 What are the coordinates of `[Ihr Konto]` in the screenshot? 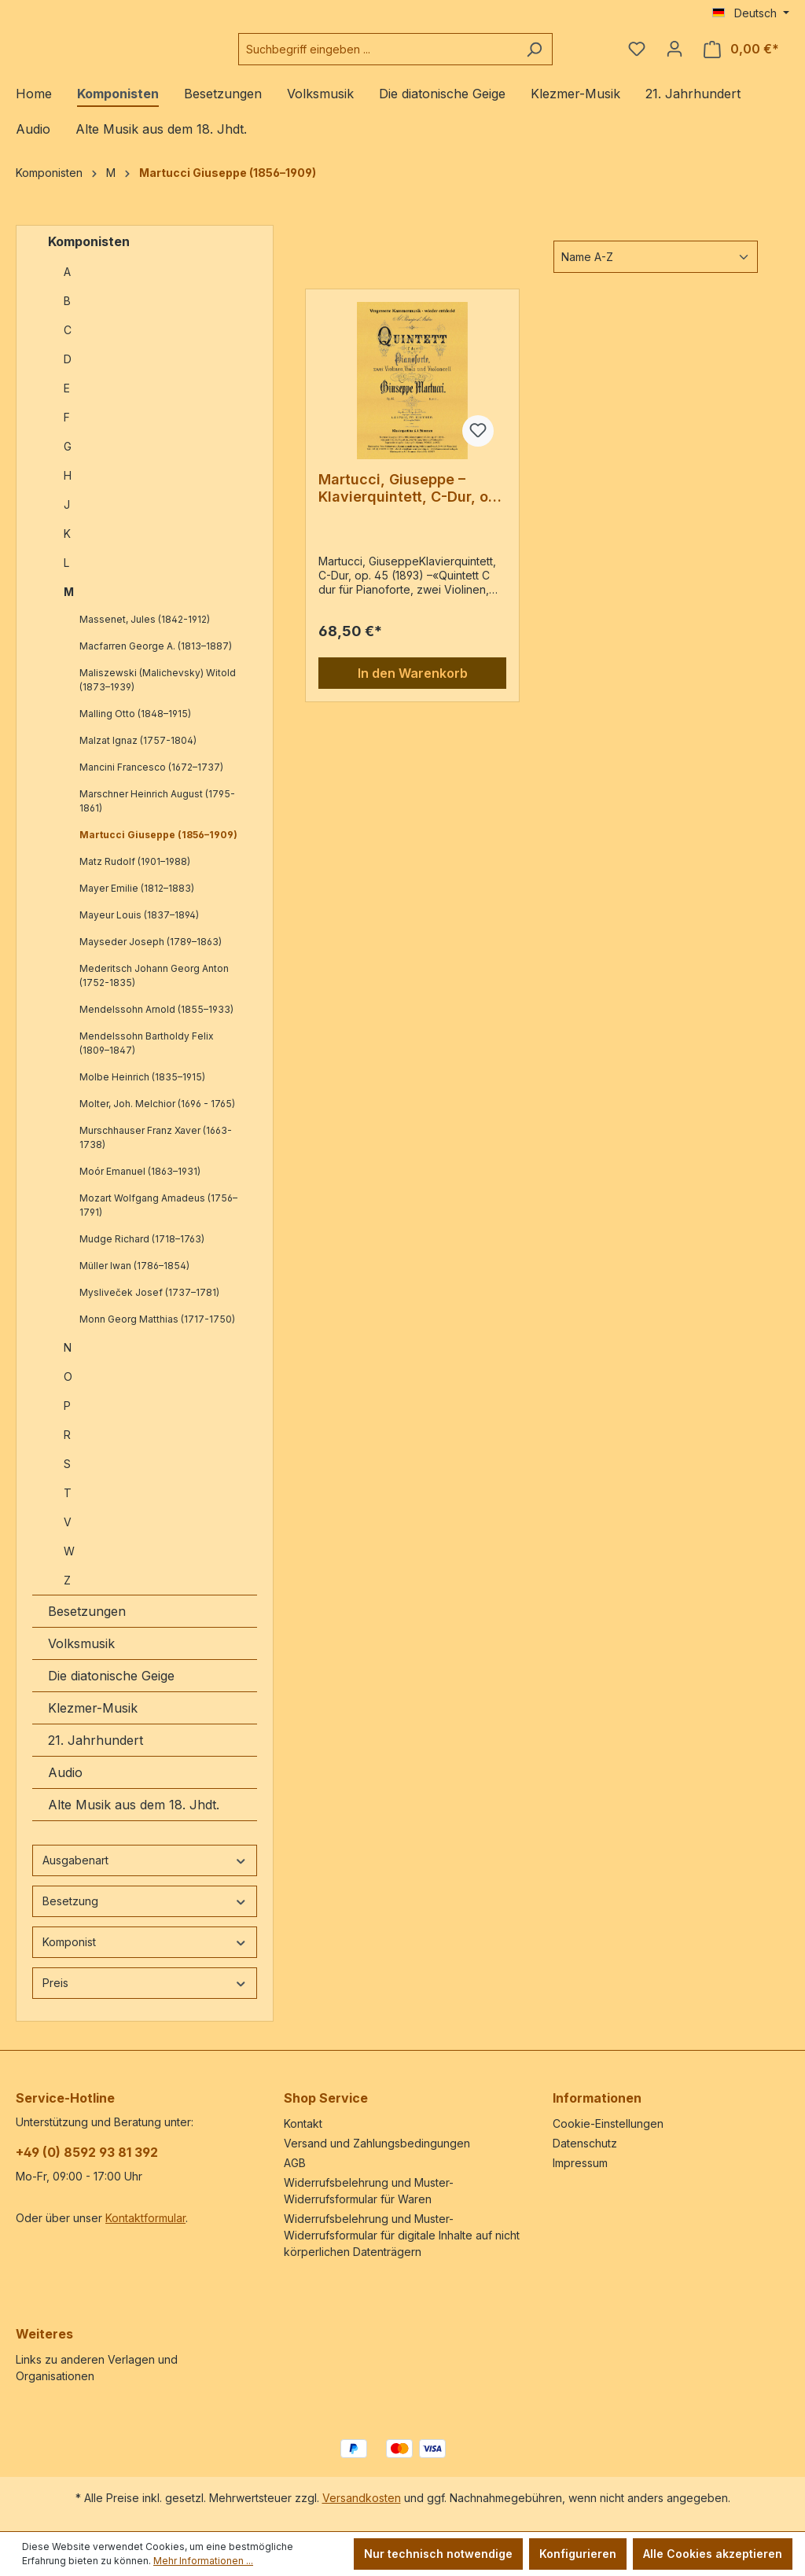 It's located at (674, 55).